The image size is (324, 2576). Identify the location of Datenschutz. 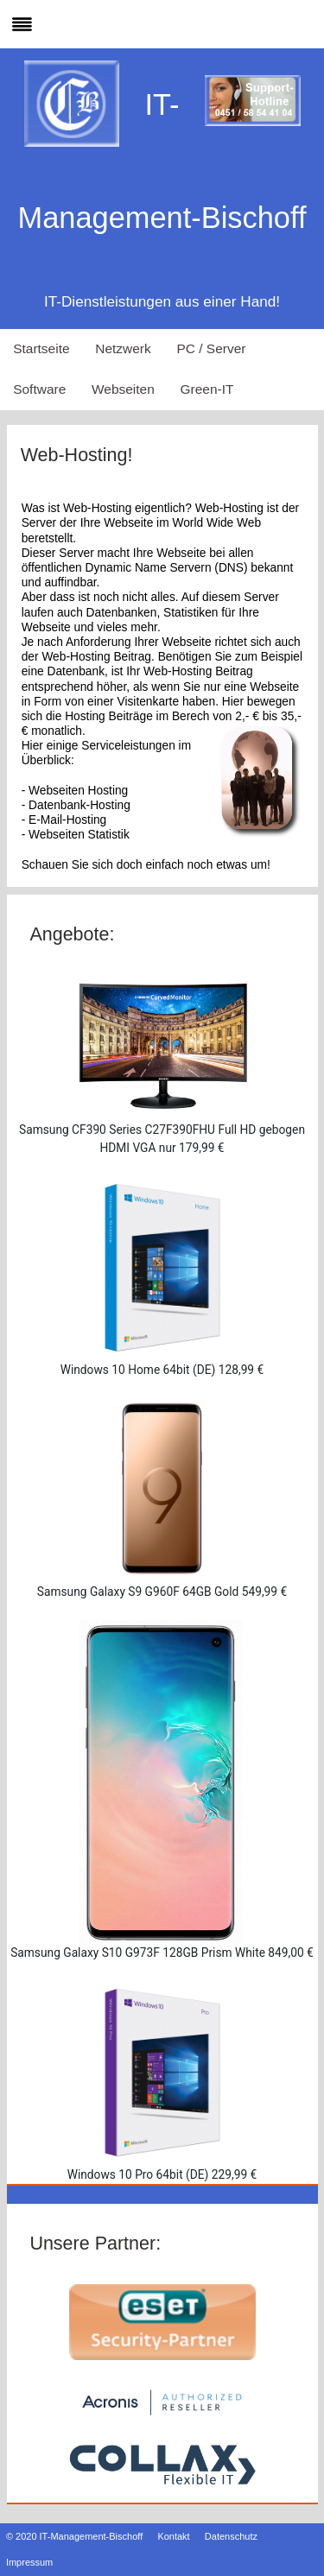
(231, 2536).